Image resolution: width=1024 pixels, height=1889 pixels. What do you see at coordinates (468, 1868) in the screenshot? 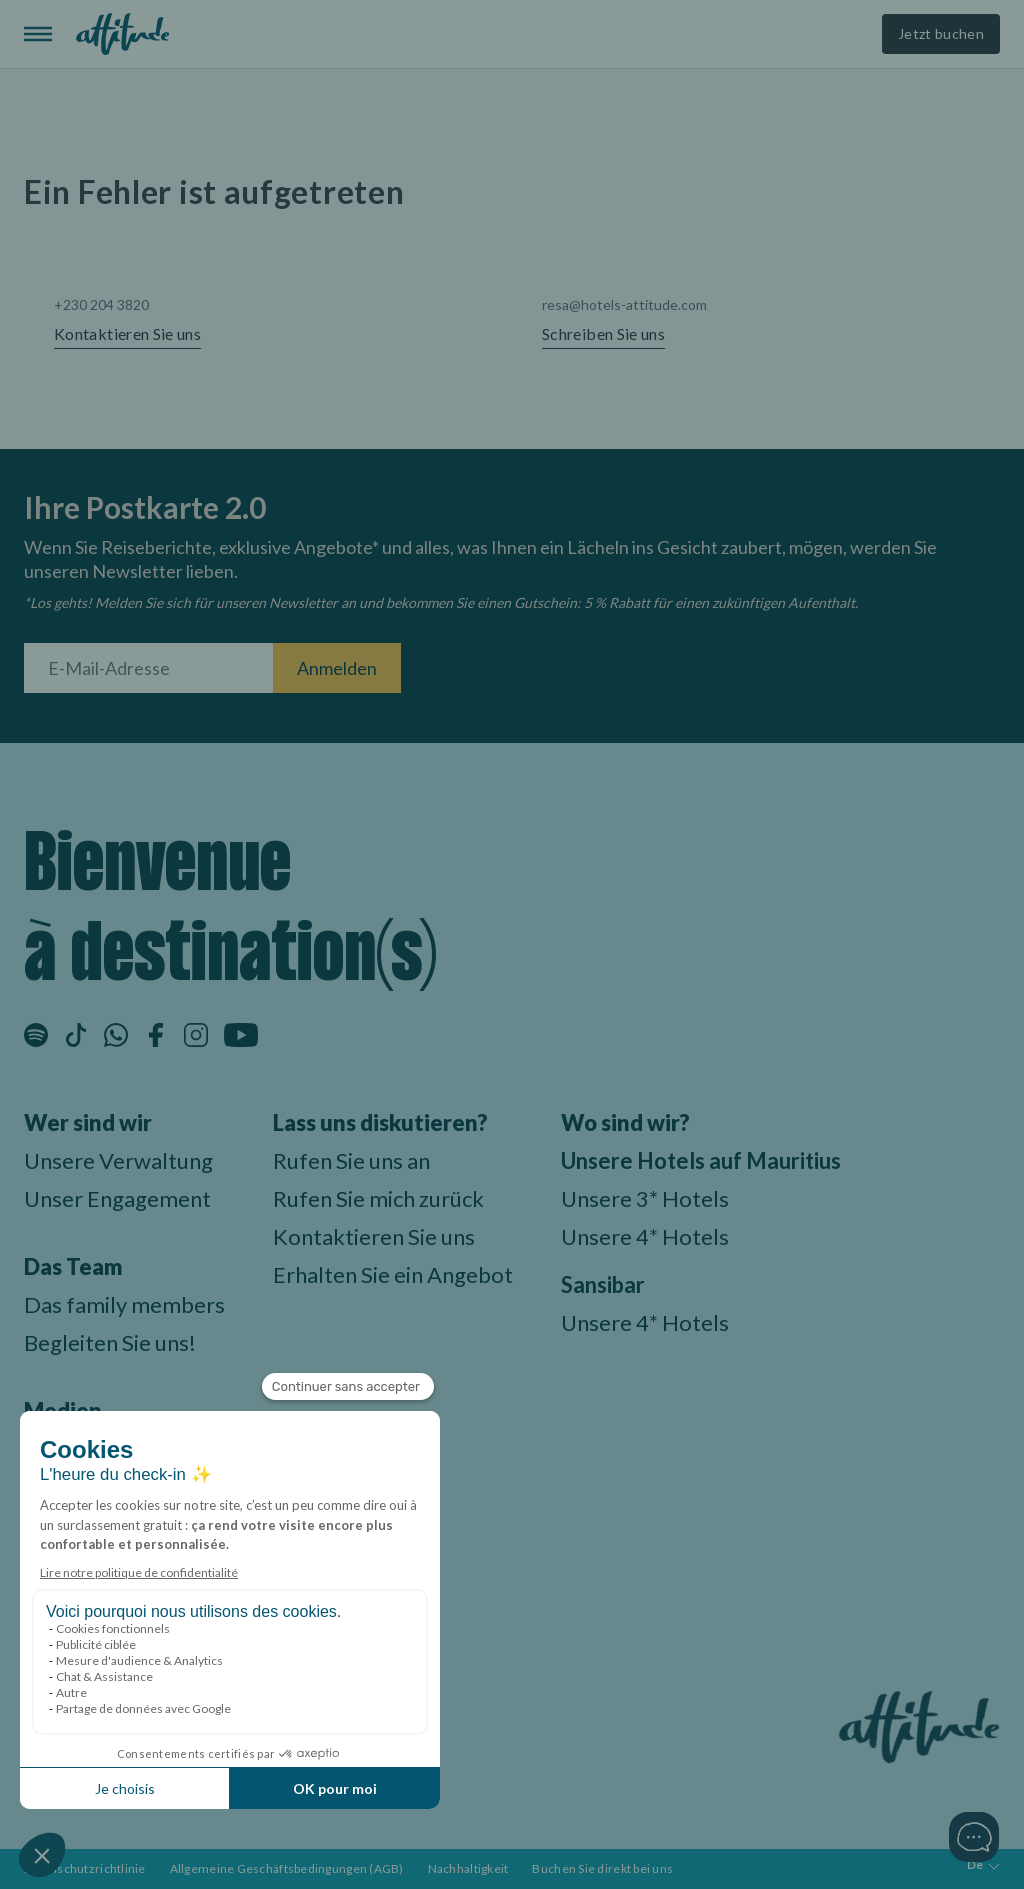
I see `Nachhaltigkeit` at bounding box center [468, 1868].